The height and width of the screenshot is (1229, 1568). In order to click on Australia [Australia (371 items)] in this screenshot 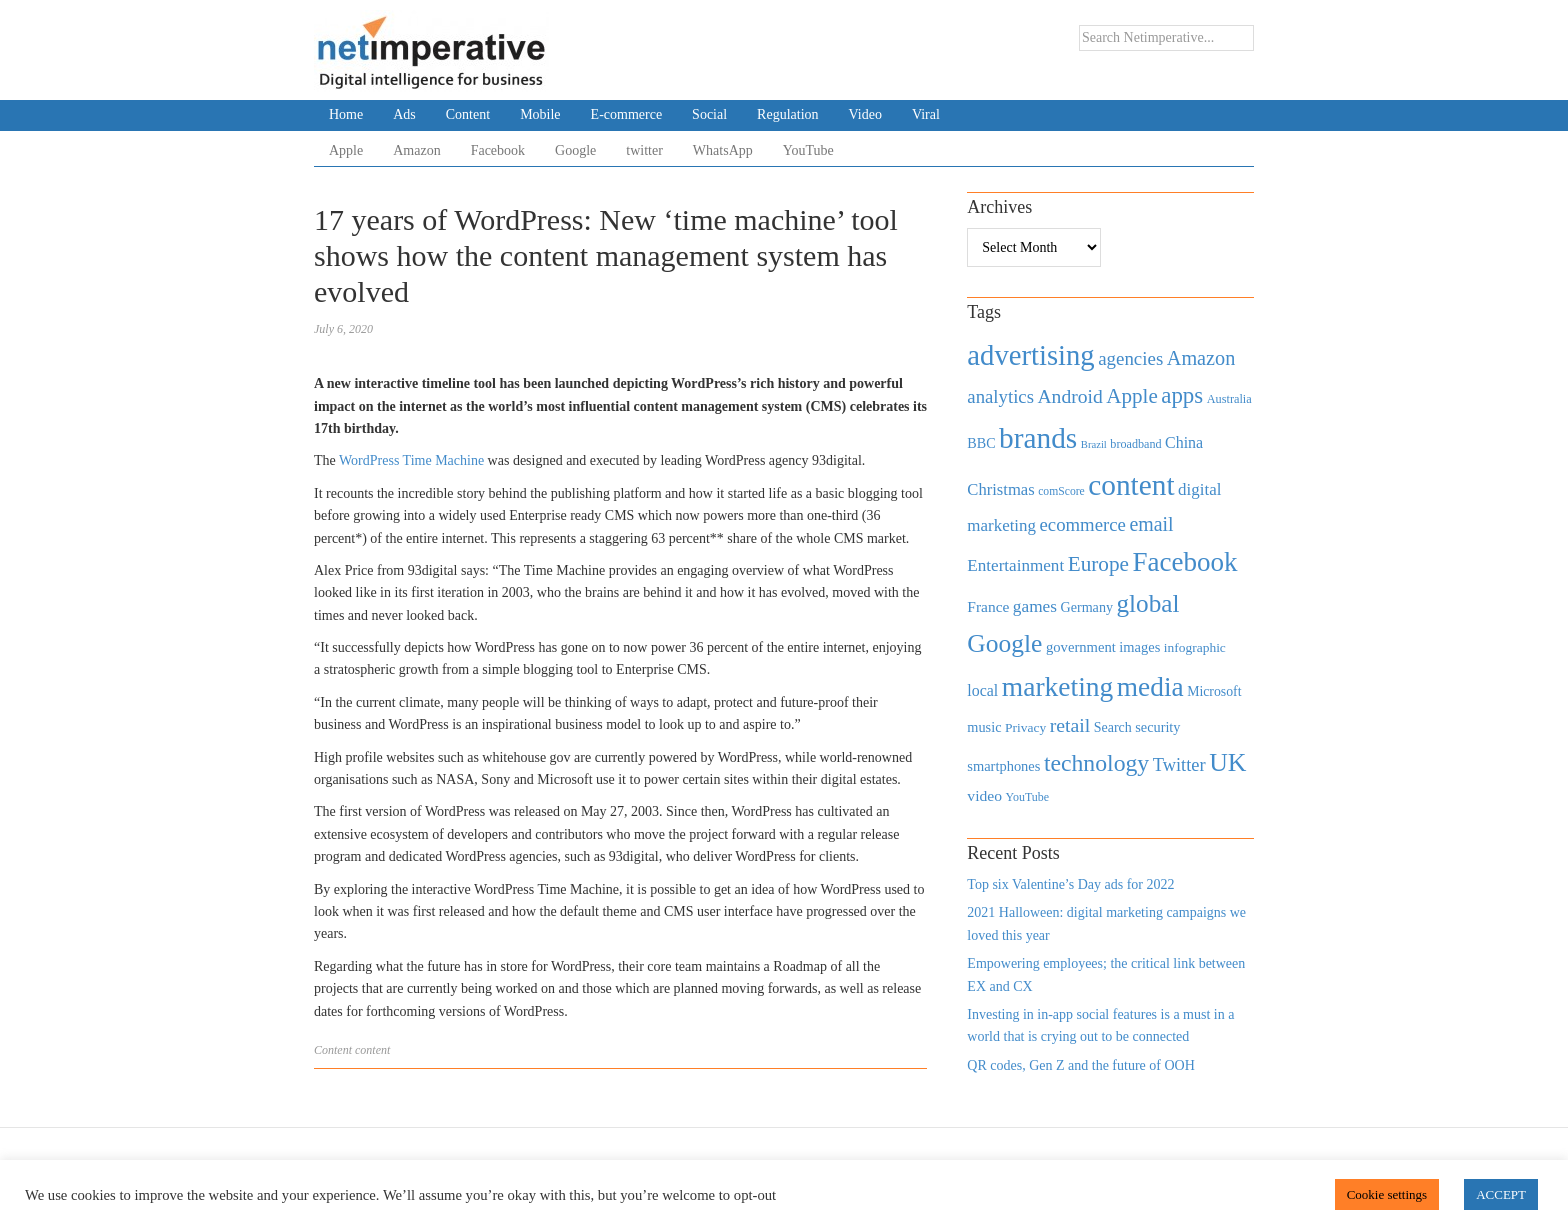, I will do `click(1229, 399)`.